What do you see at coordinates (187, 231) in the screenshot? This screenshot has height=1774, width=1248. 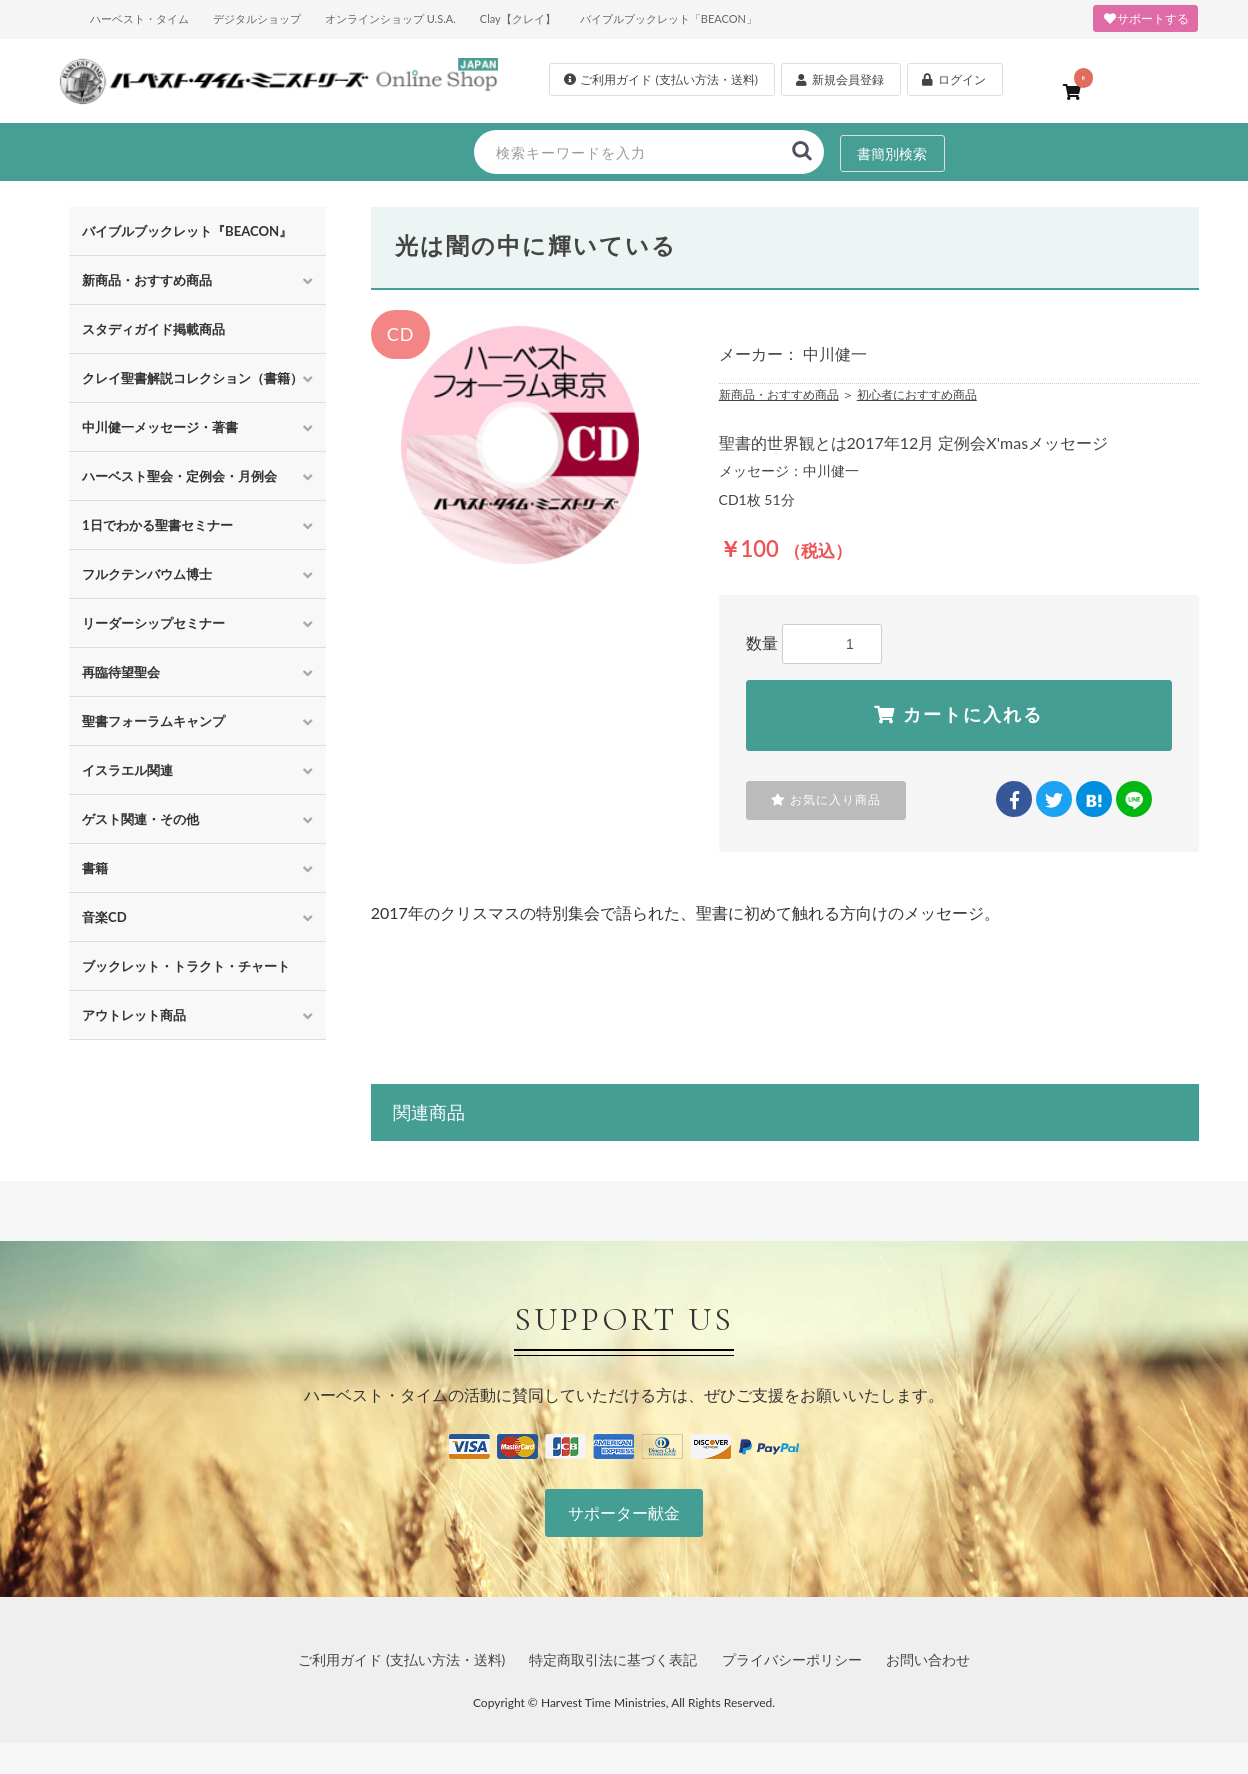 I see `バイブルブックレット『BEACON』` at bounding box center [187, 231].